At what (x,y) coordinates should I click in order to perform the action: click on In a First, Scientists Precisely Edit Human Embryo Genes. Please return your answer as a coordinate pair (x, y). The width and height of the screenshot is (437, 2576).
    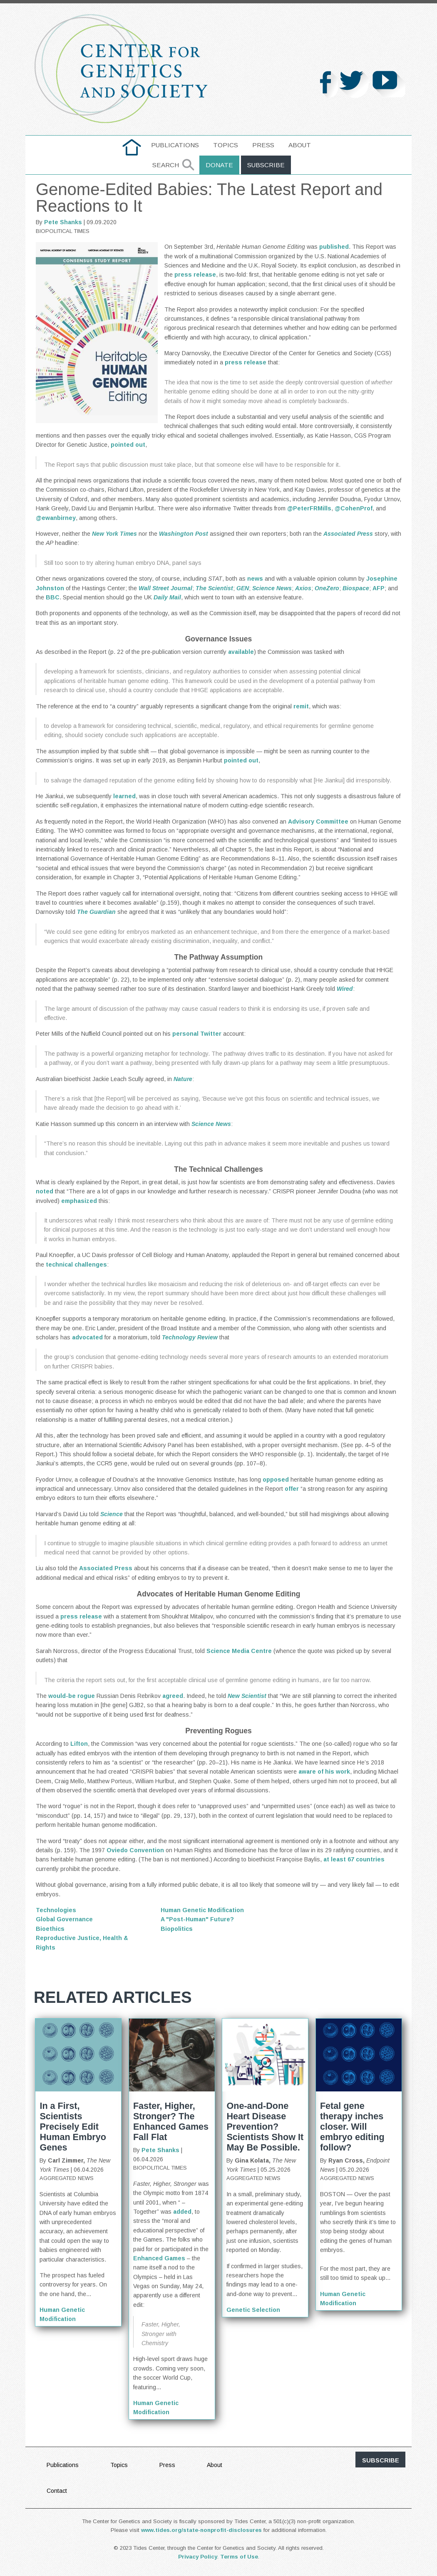
    Looking at the image, I should click on (73, 2127).